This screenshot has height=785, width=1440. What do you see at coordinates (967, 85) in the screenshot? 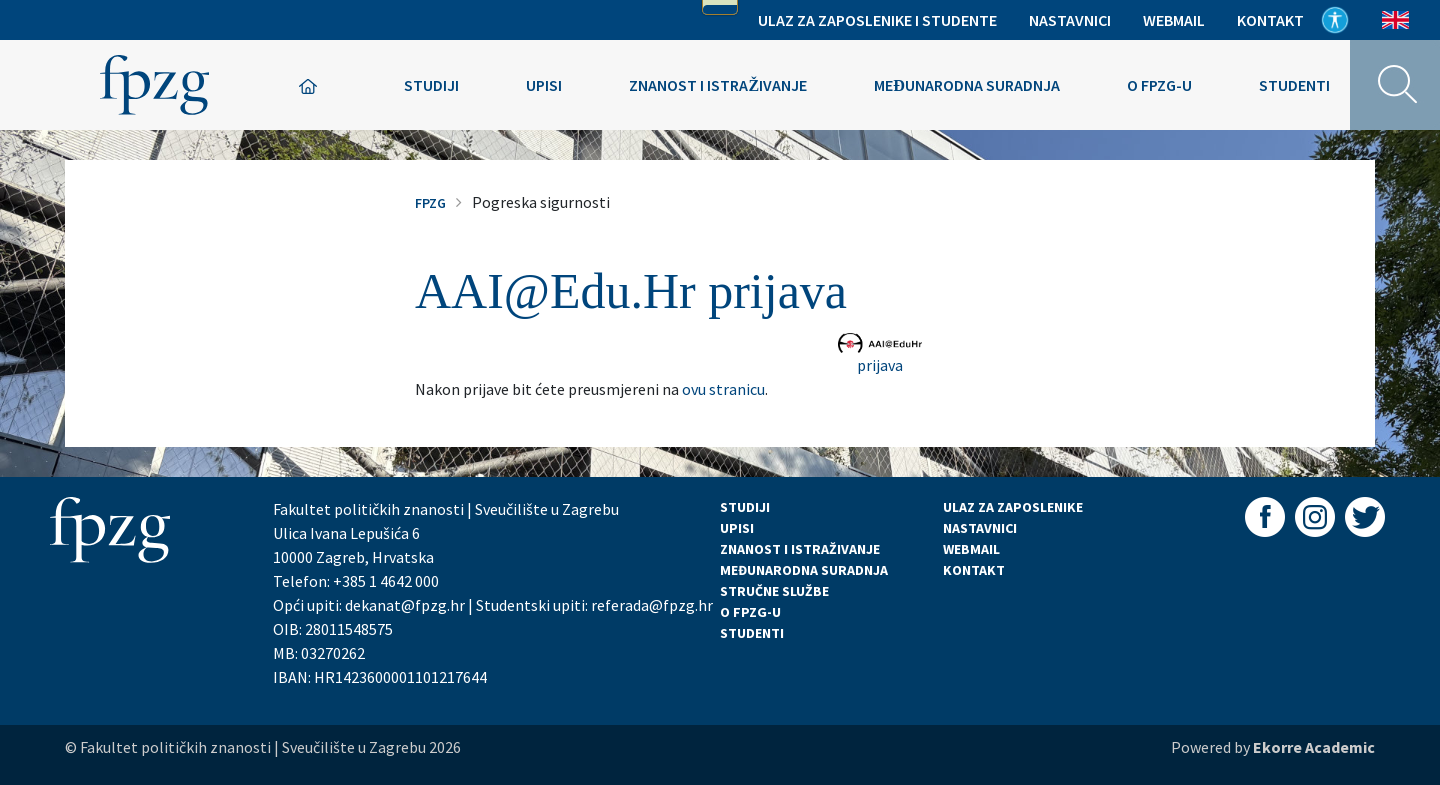
I see `Međunarodna suradnja` at bounding box center [967, 85].